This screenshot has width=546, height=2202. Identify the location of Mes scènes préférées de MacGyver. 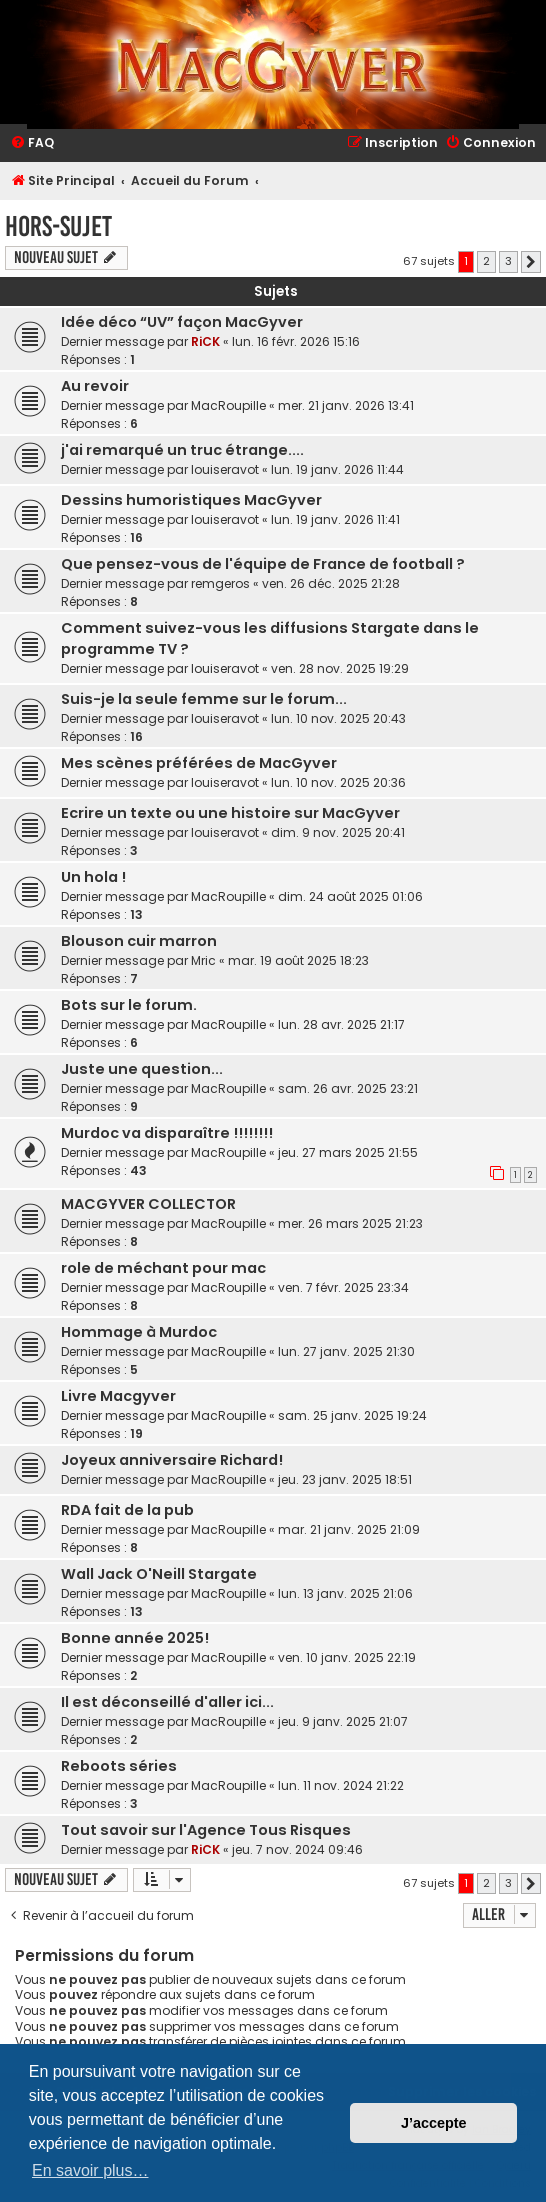
(199, 763).